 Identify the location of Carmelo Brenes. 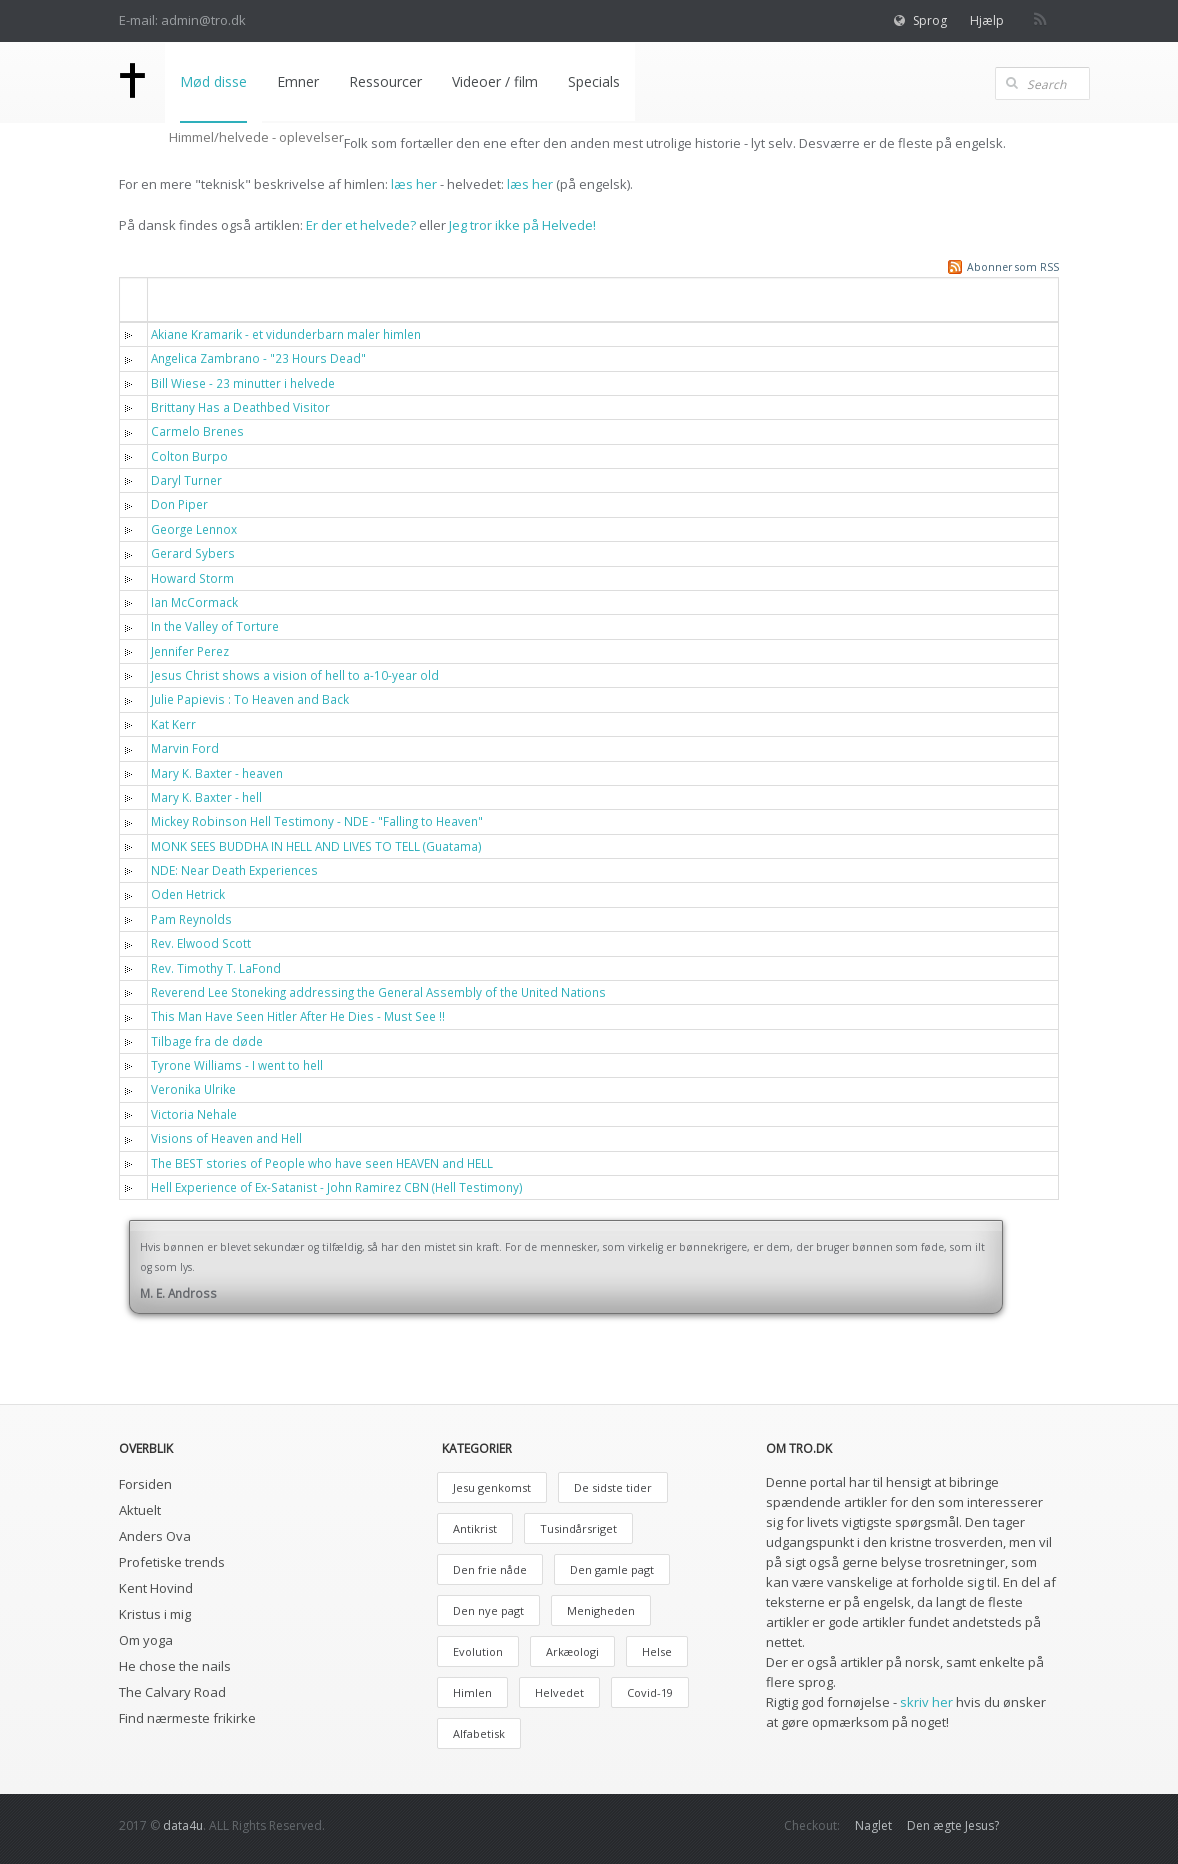
(197, 431).